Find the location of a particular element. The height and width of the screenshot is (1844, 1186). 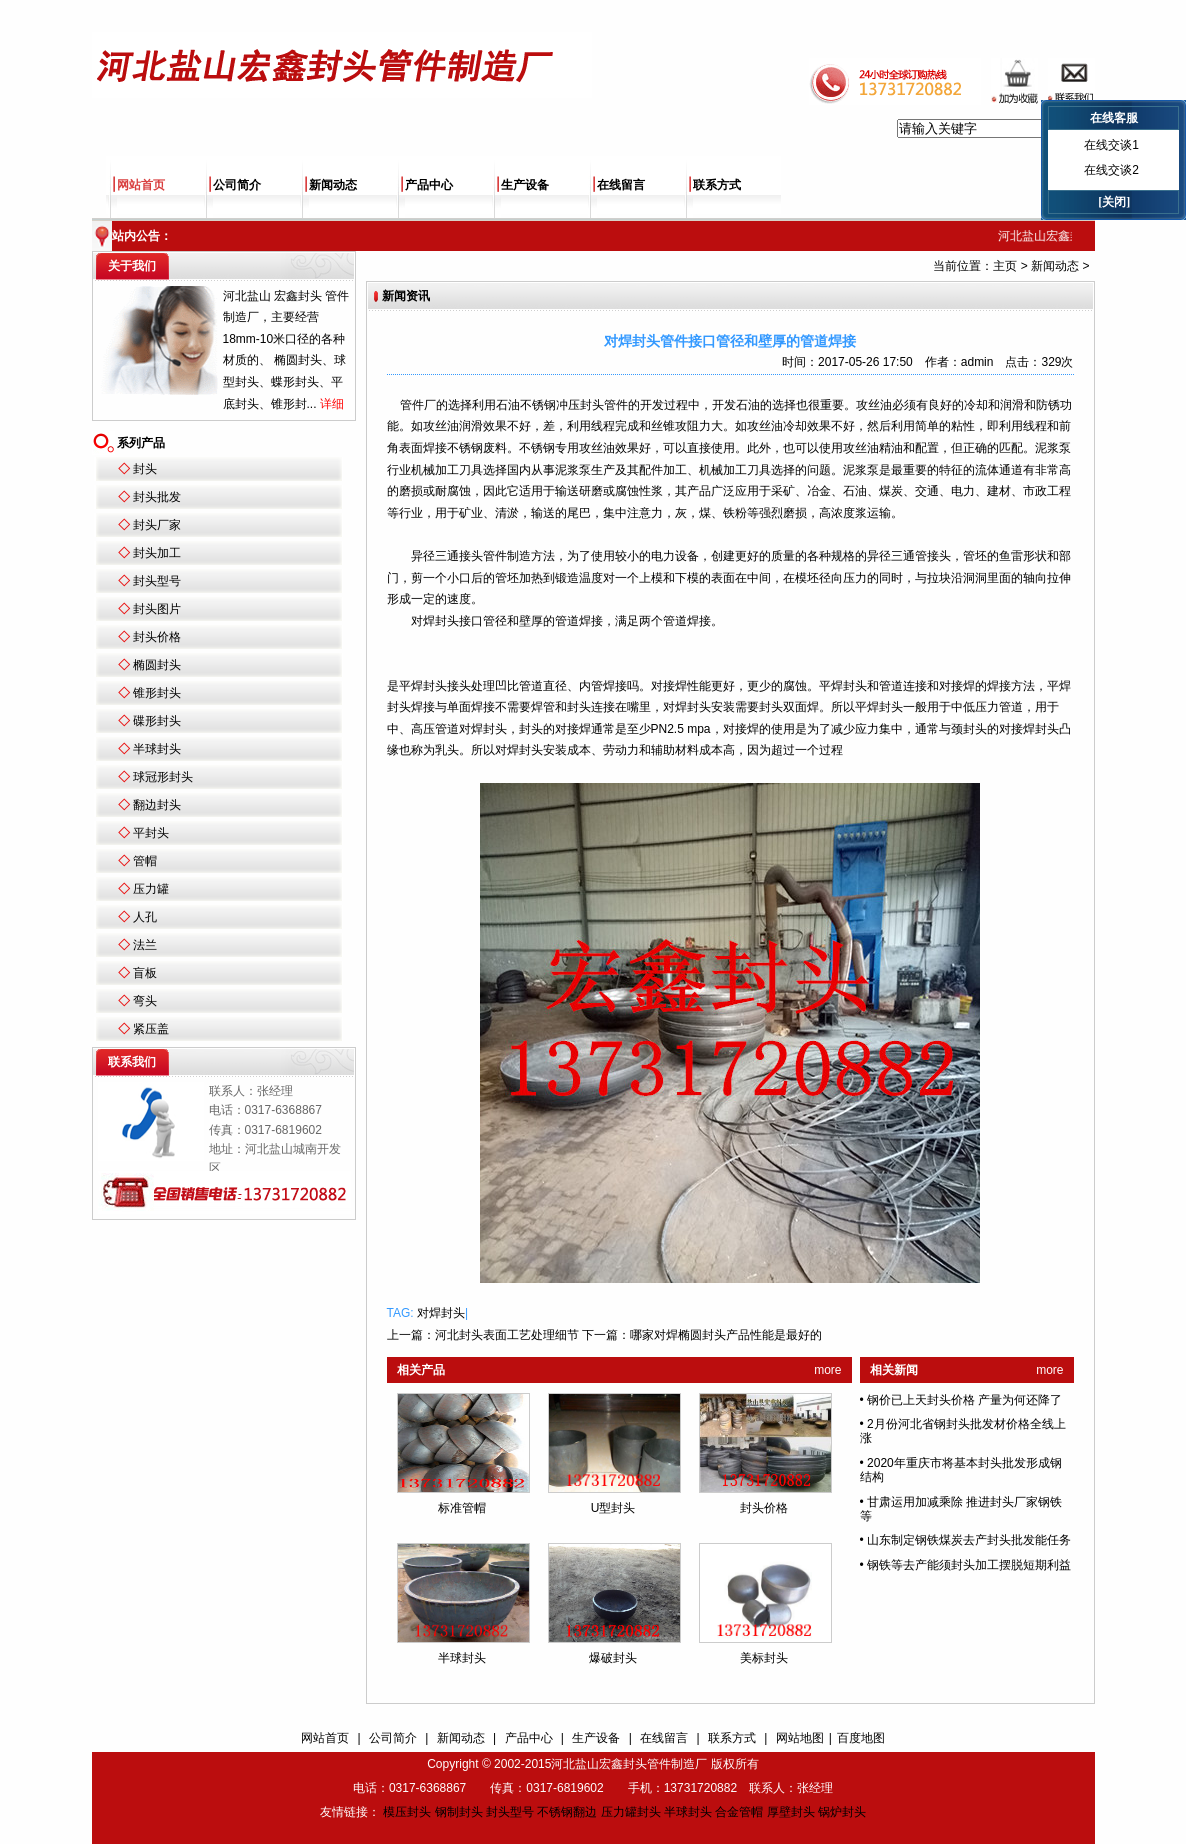

盲板 is located at coordinates (145, 973).